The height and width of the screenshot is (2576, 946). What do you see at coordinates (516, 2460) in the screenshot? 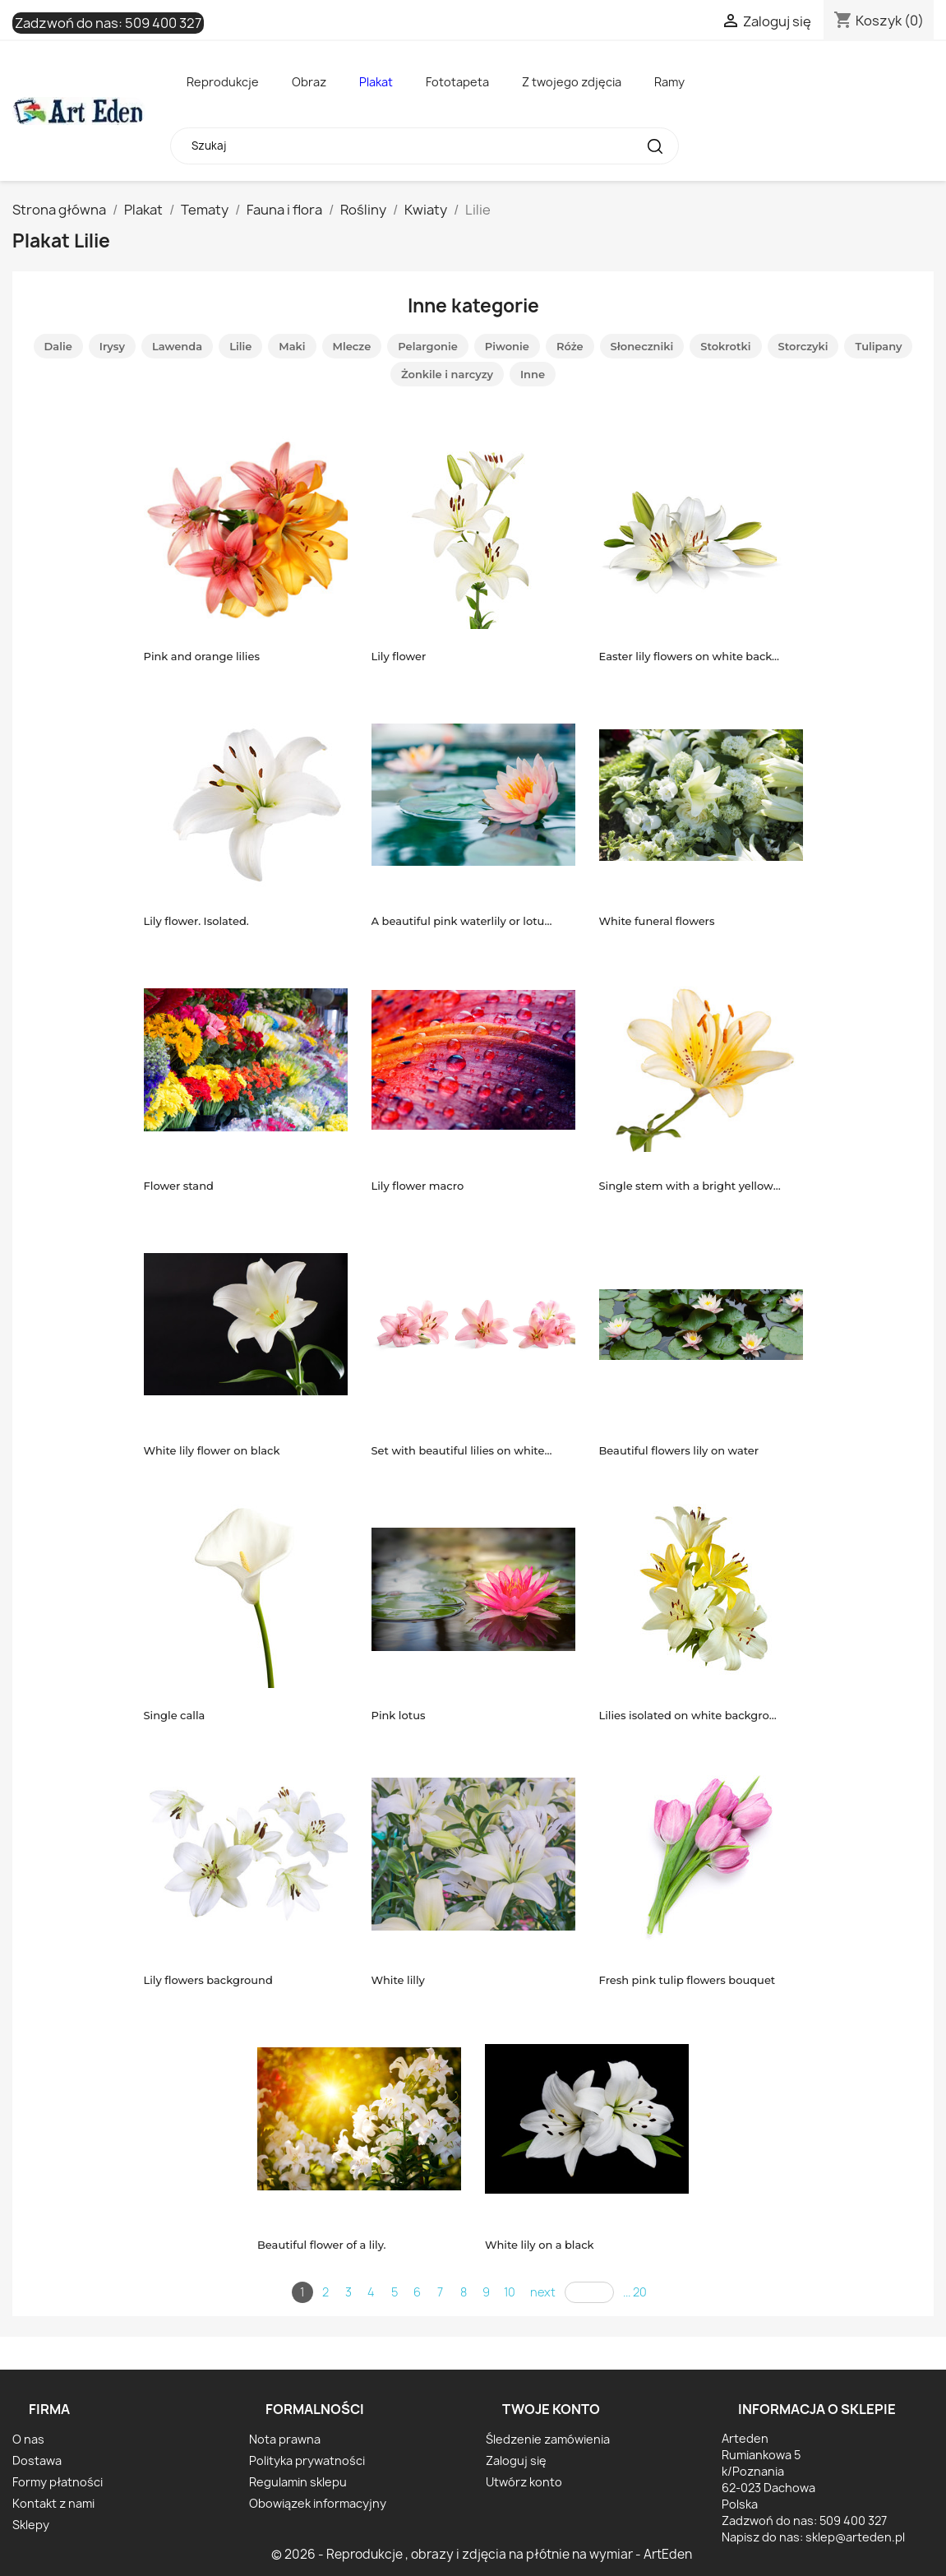
I see `Zaloguj się` at bounding box center [516, 2460].